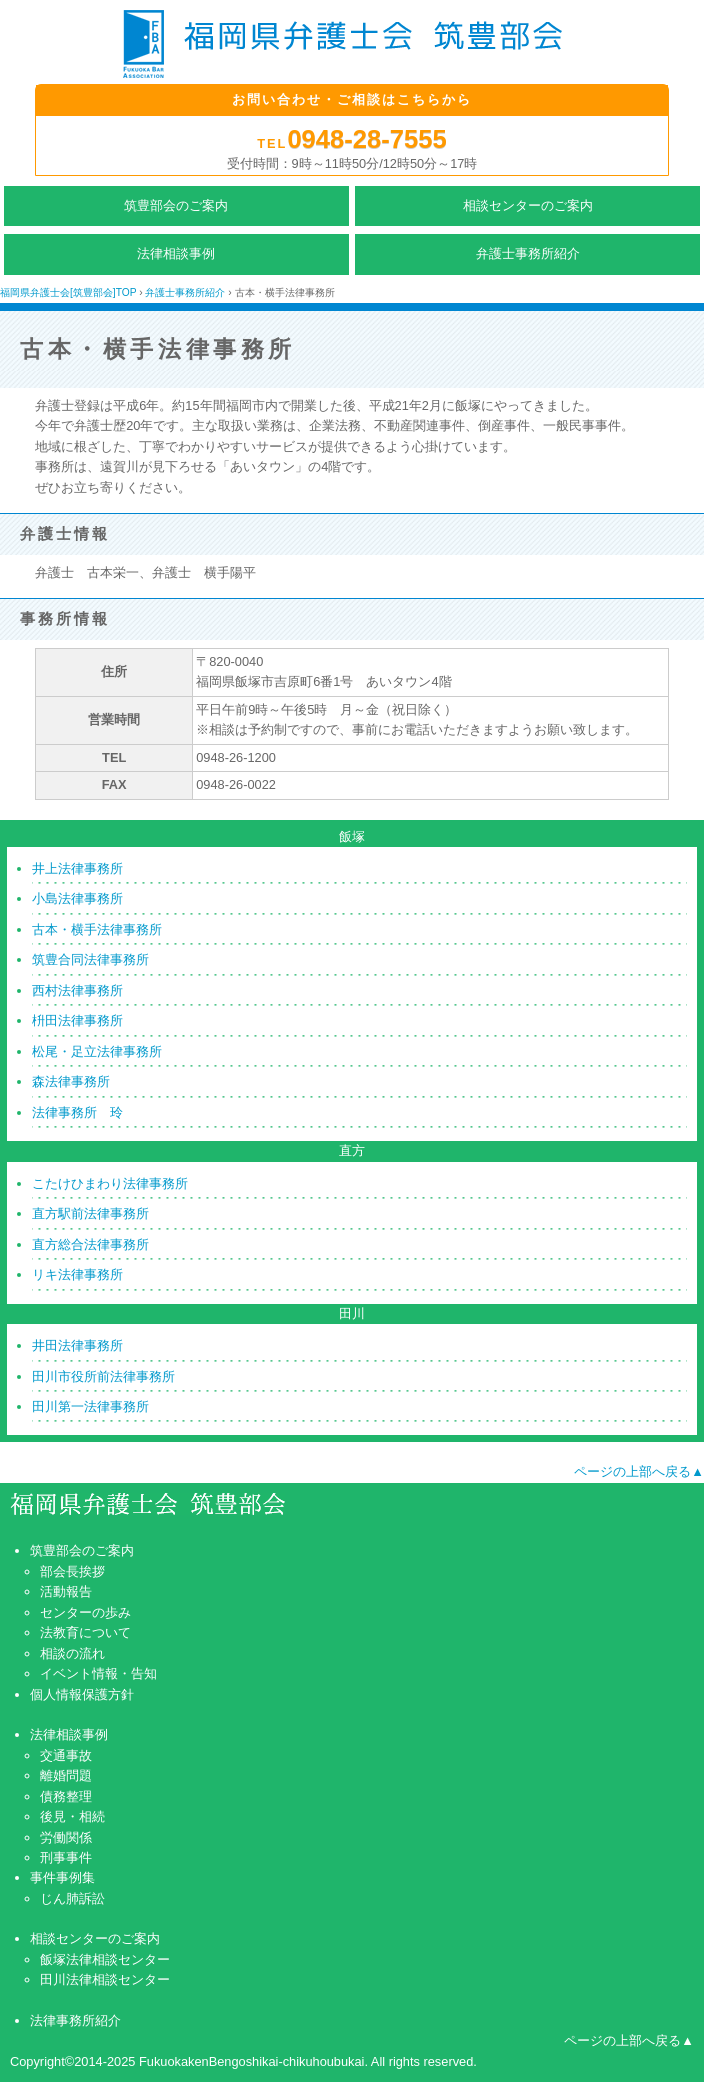  Describe the element at coordinates (82, 1694) in the screenshot. I see `個人情報保護方針` at that location.